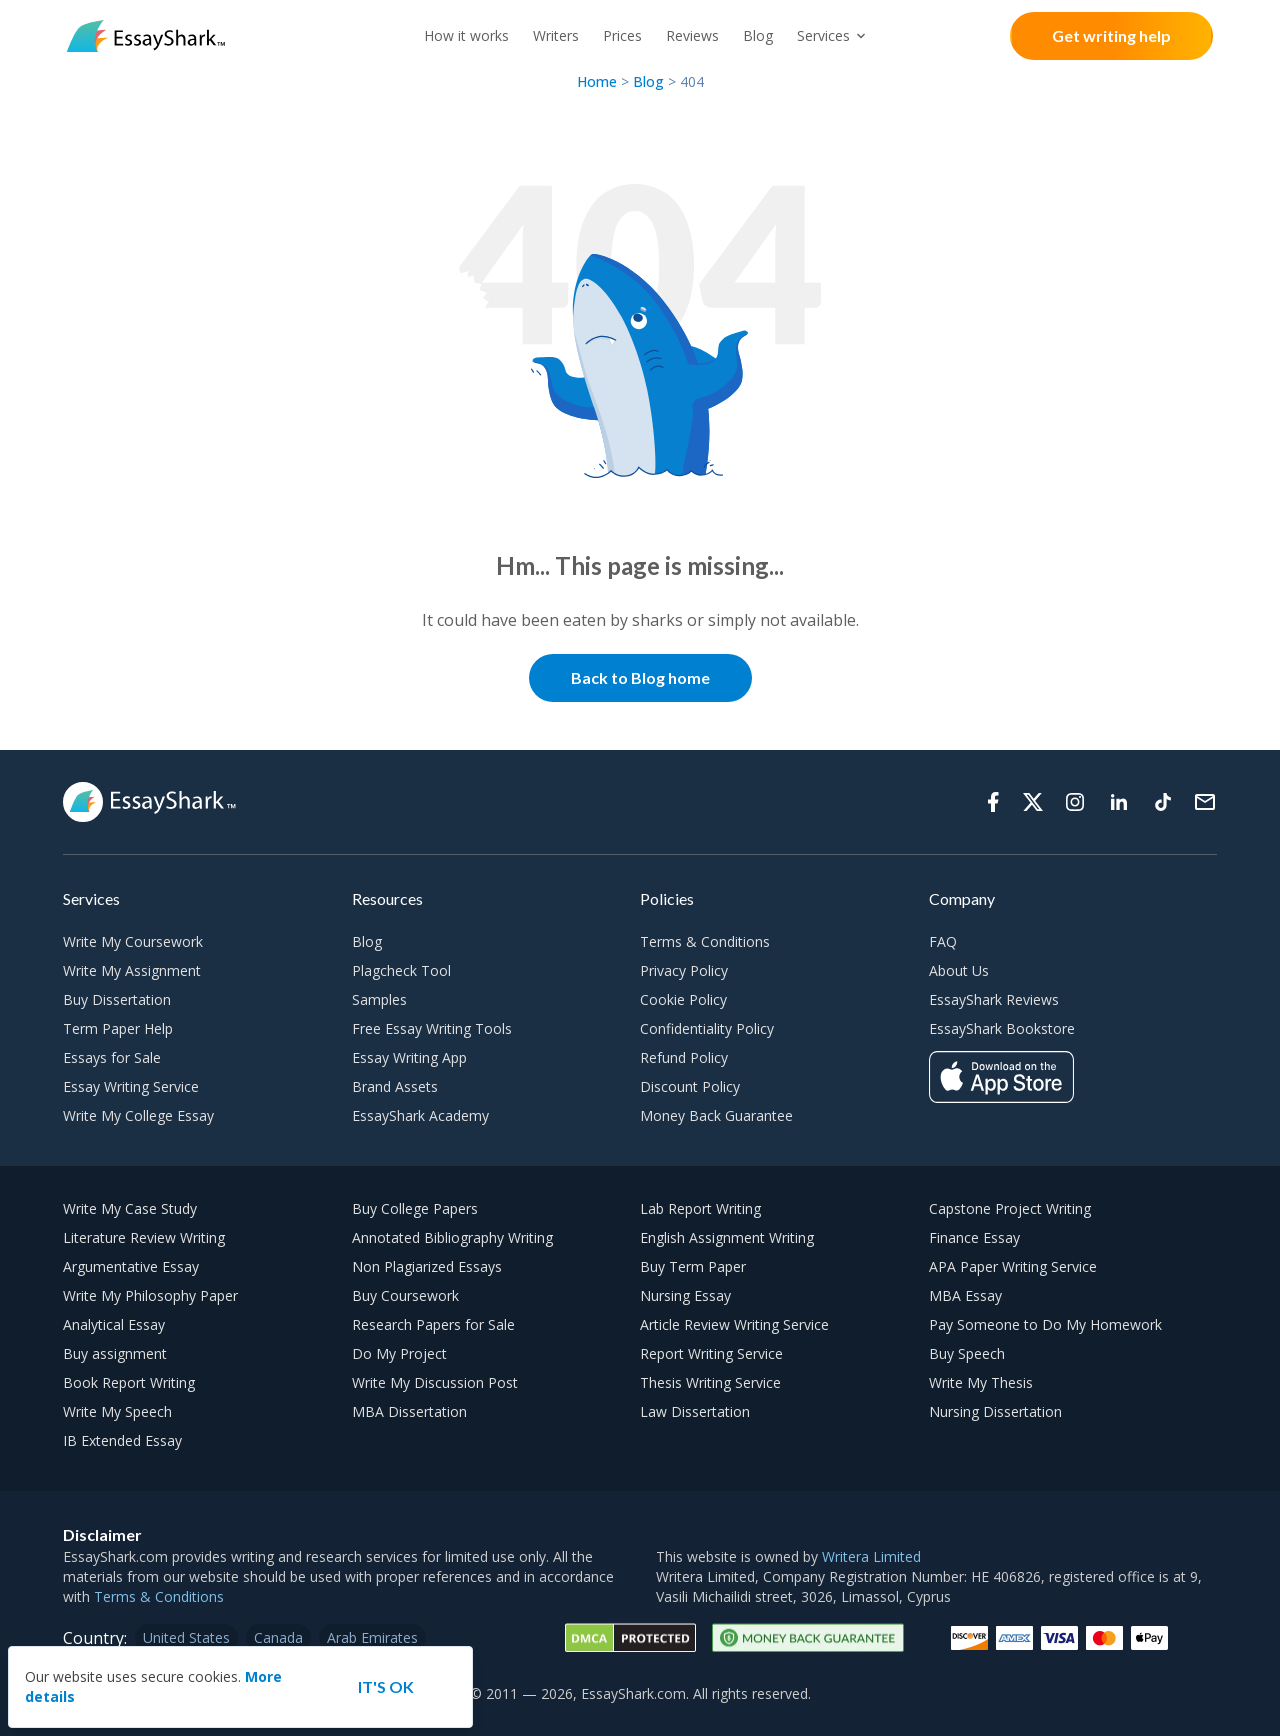  What do you see at coordinates (758, 35) in the screenshot?
I see `Blog` at bounding box center [758, 35].